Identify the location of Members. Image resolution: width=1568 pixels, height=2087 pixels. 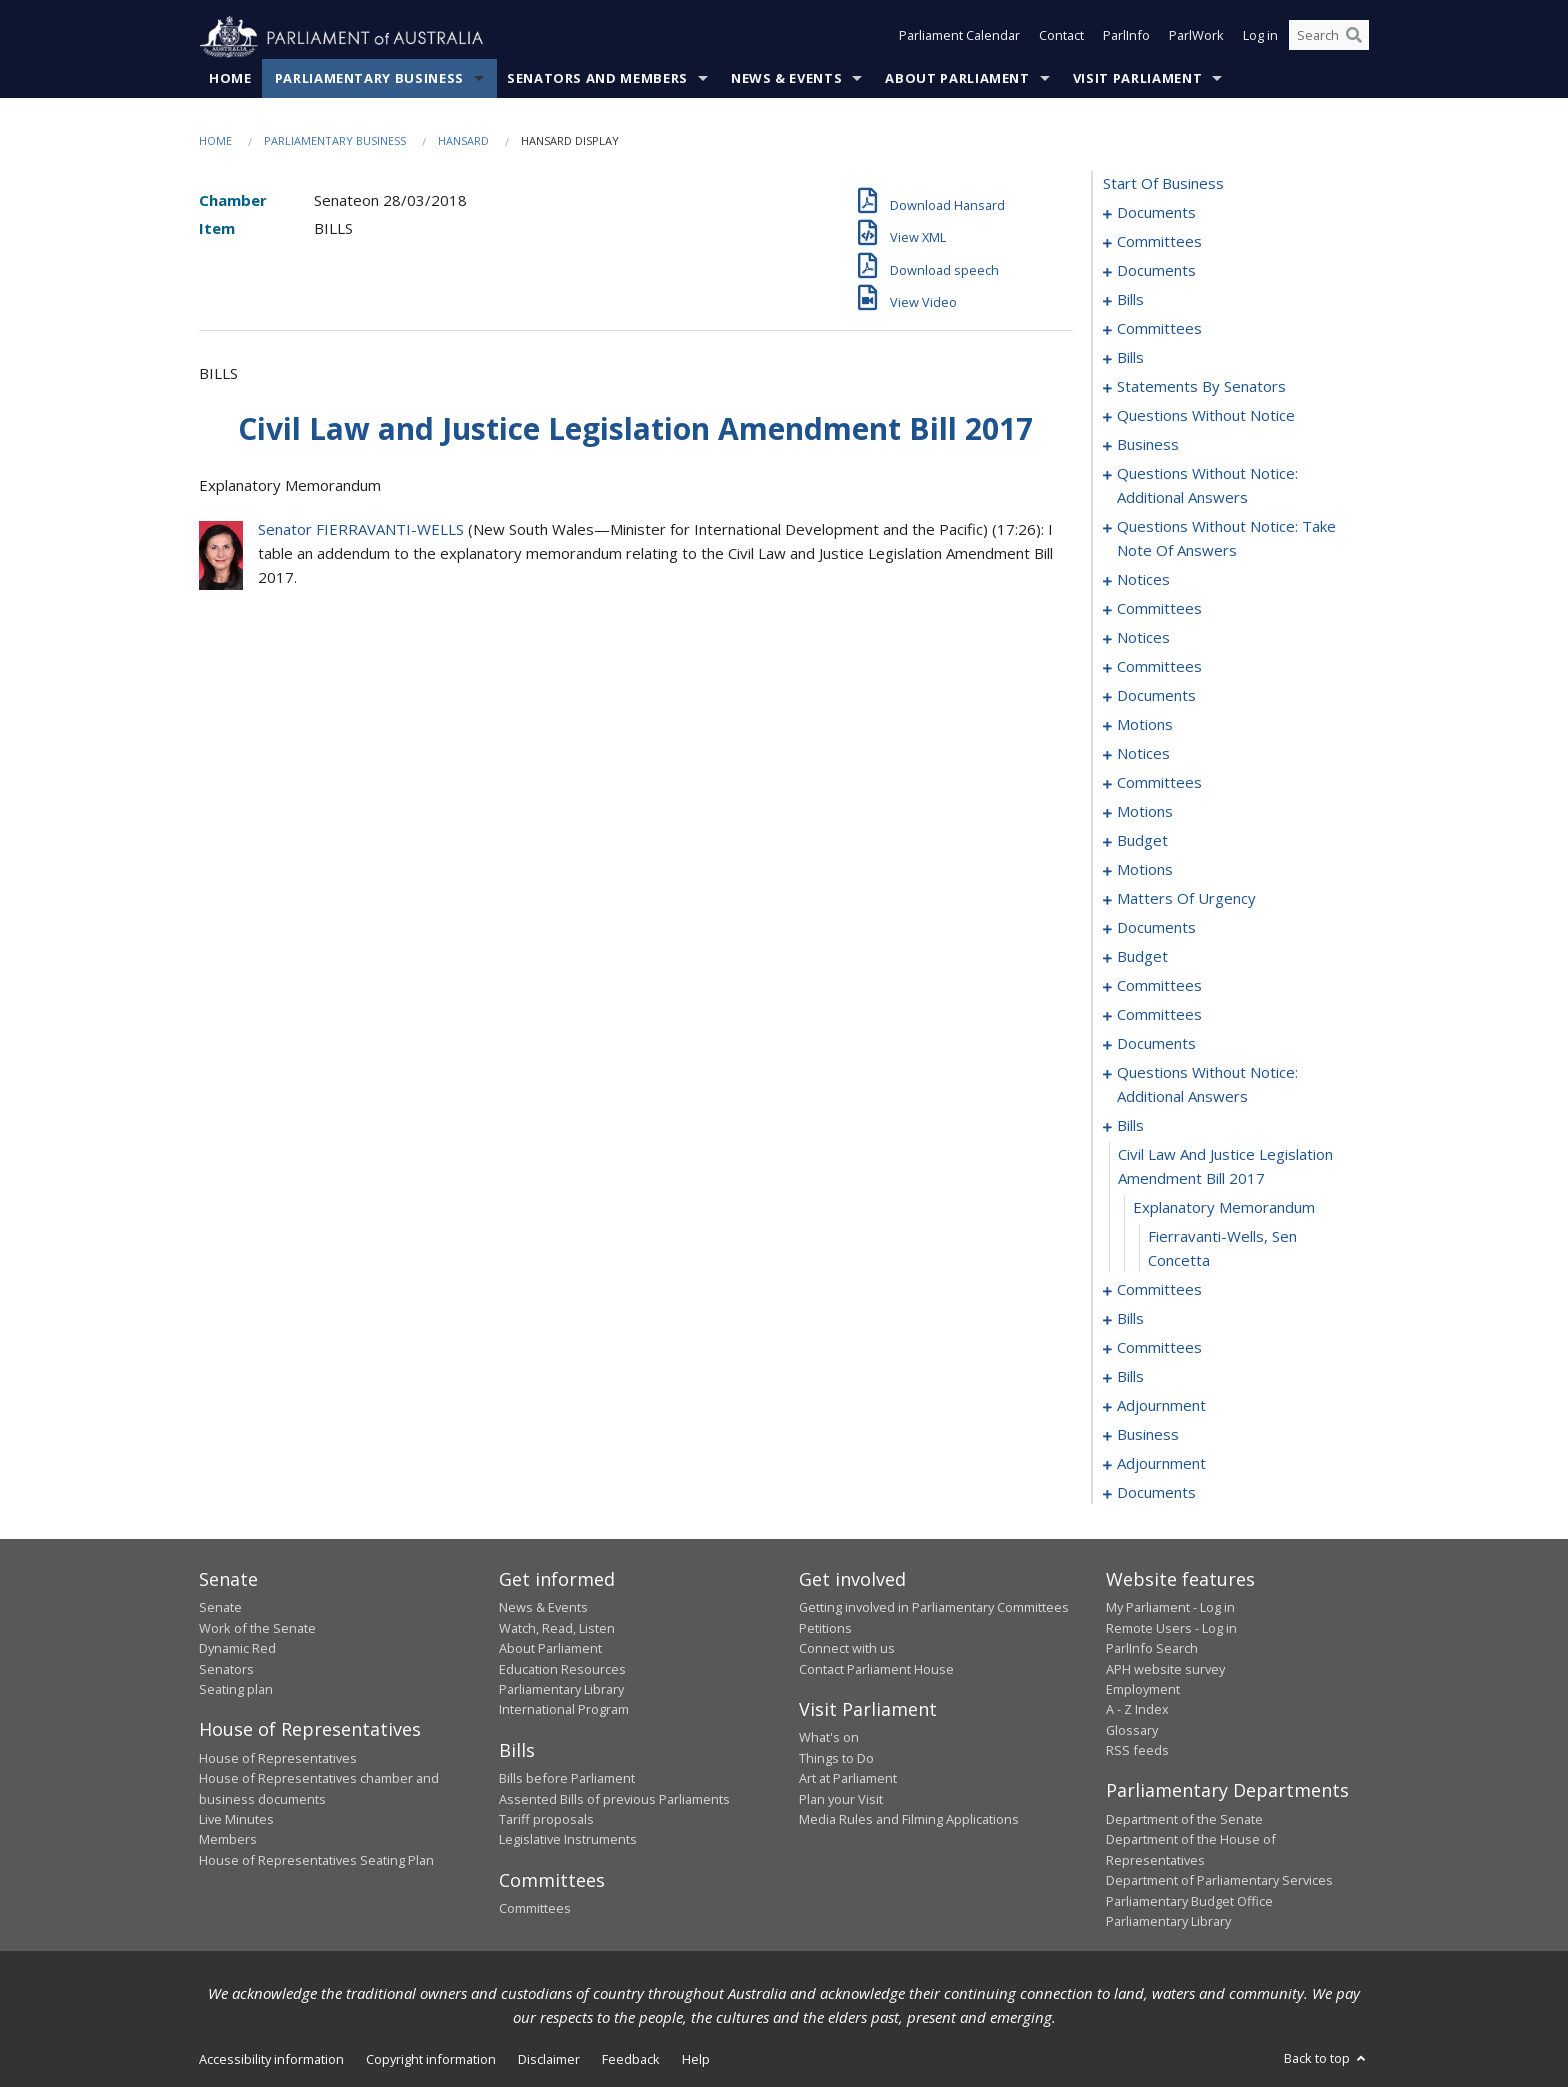
(228, 1840).